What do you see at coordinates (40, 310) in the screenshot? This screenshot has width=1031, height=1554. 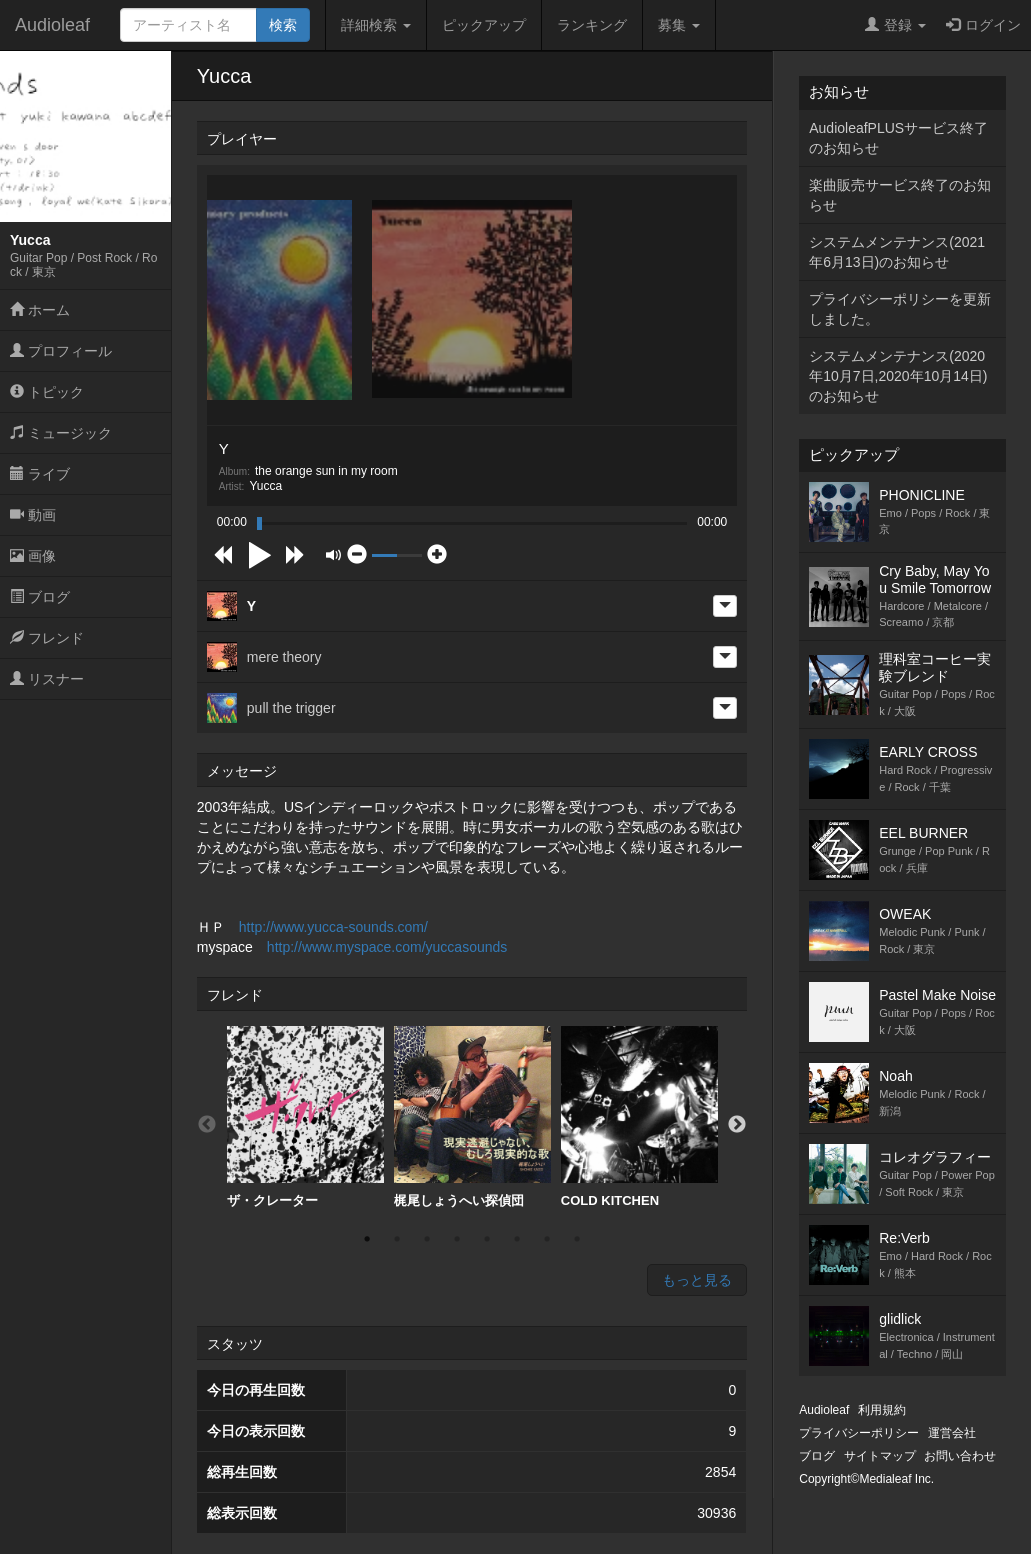 I see `ホーム` at bounding box center [40, 310].